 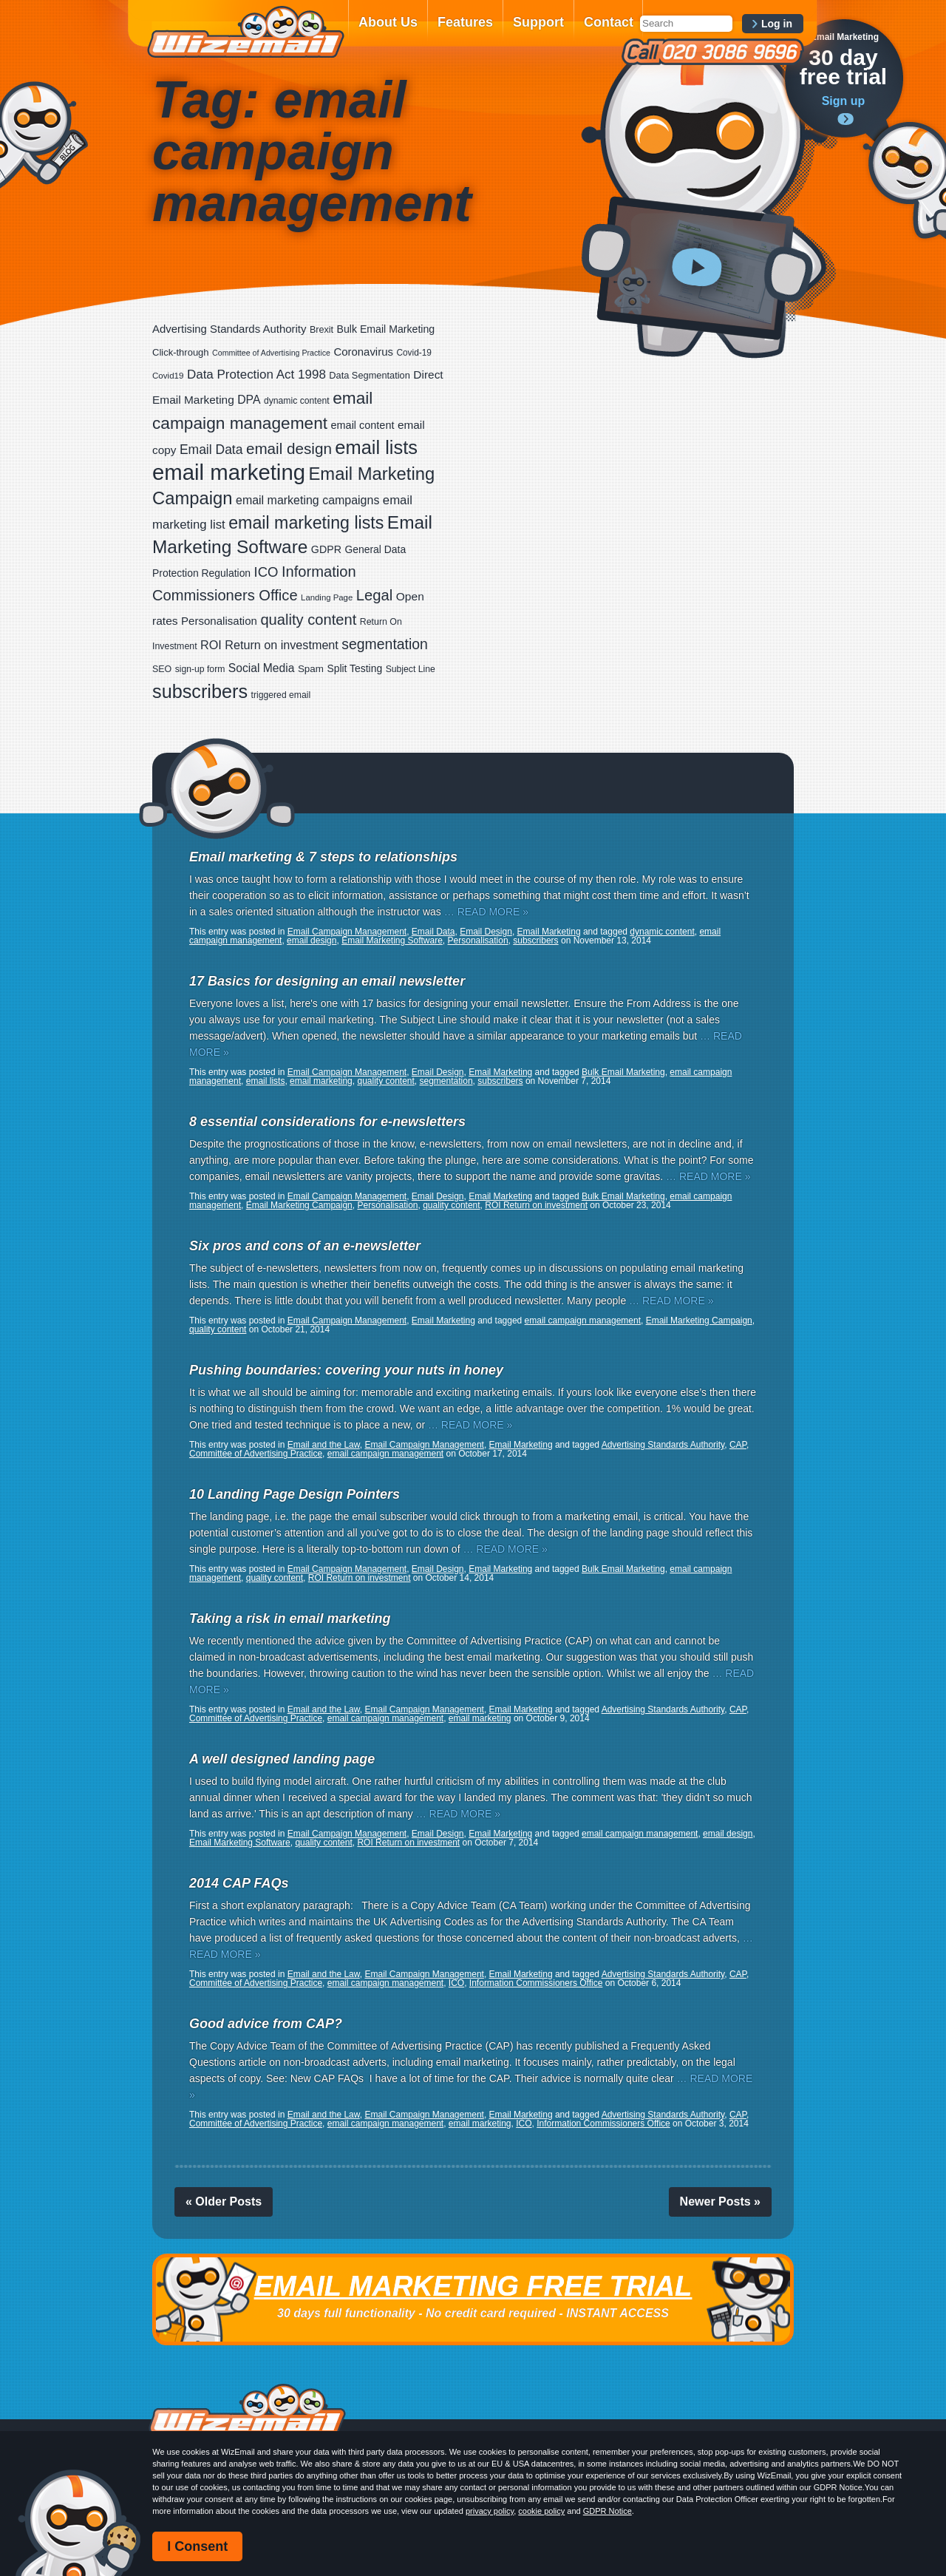 What do you see at coordinates (410, 669) in the screenshot?
I see `Subject Line [Subject Line (17 items)]` at bounding box center [410, 669].